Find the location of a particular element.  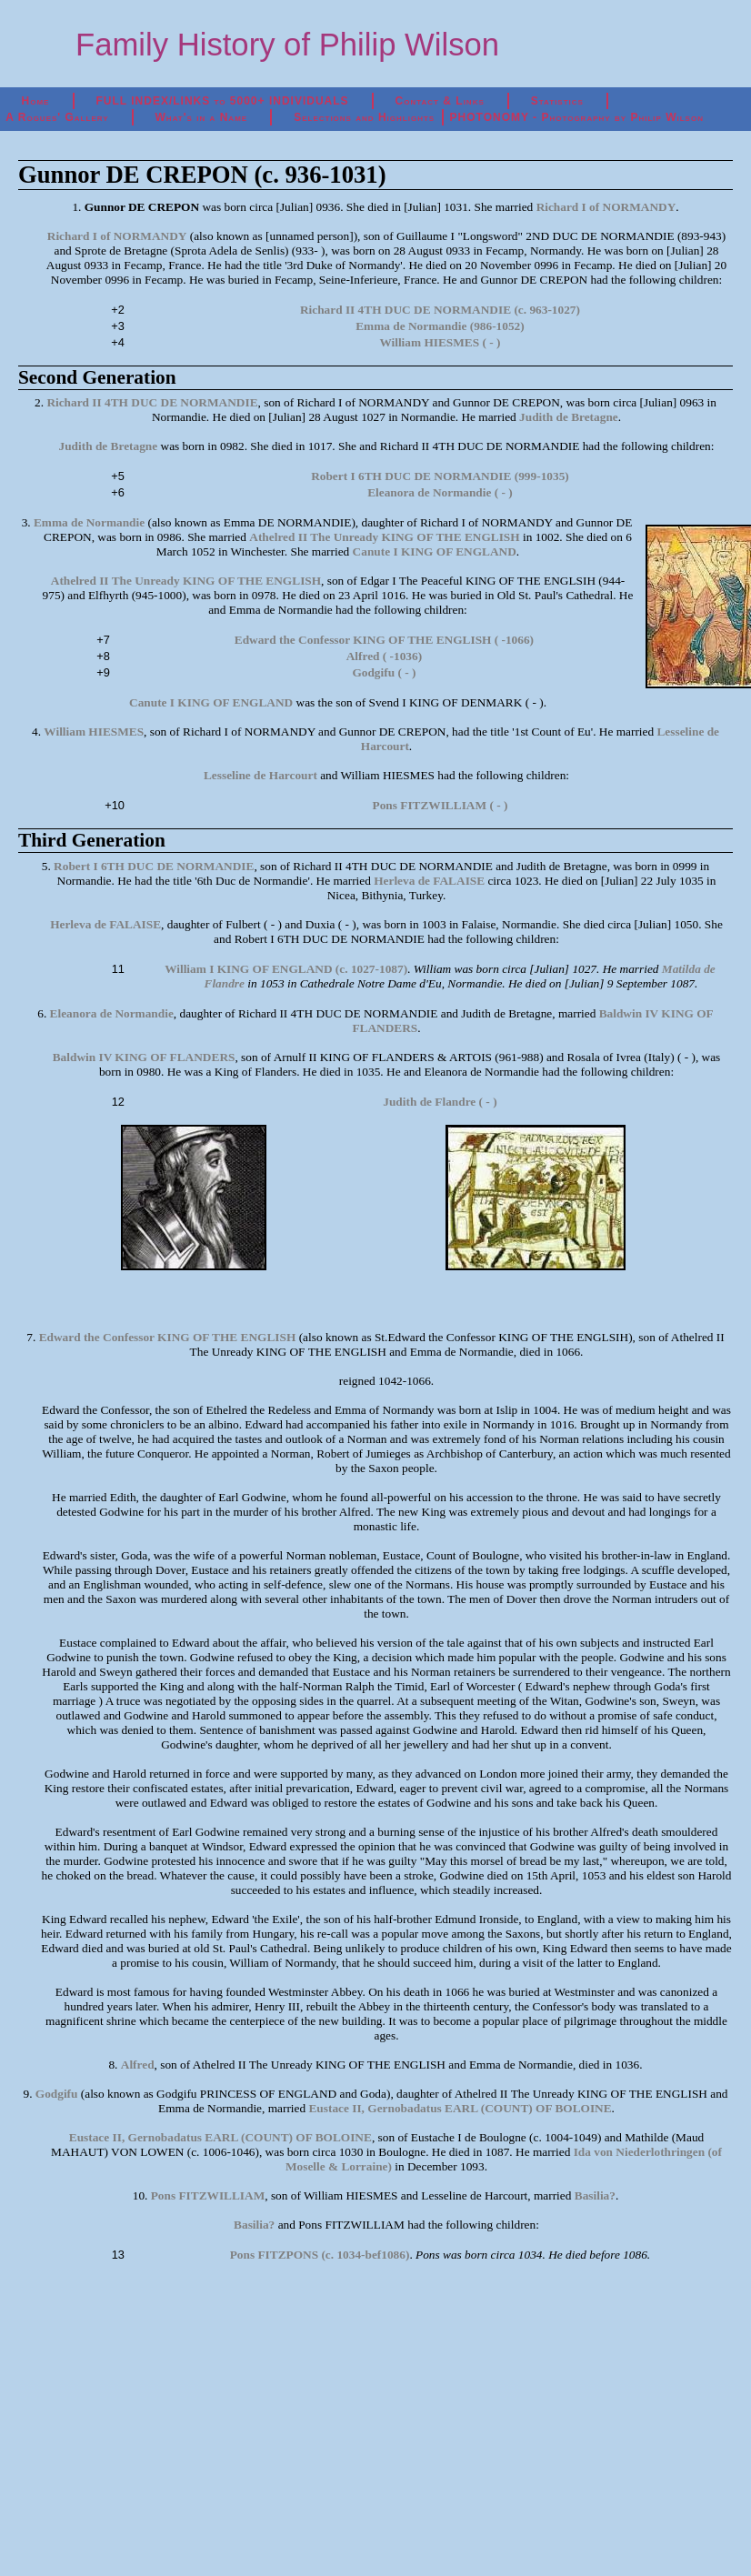

William HIESMES is located at coordinates (94, 731).